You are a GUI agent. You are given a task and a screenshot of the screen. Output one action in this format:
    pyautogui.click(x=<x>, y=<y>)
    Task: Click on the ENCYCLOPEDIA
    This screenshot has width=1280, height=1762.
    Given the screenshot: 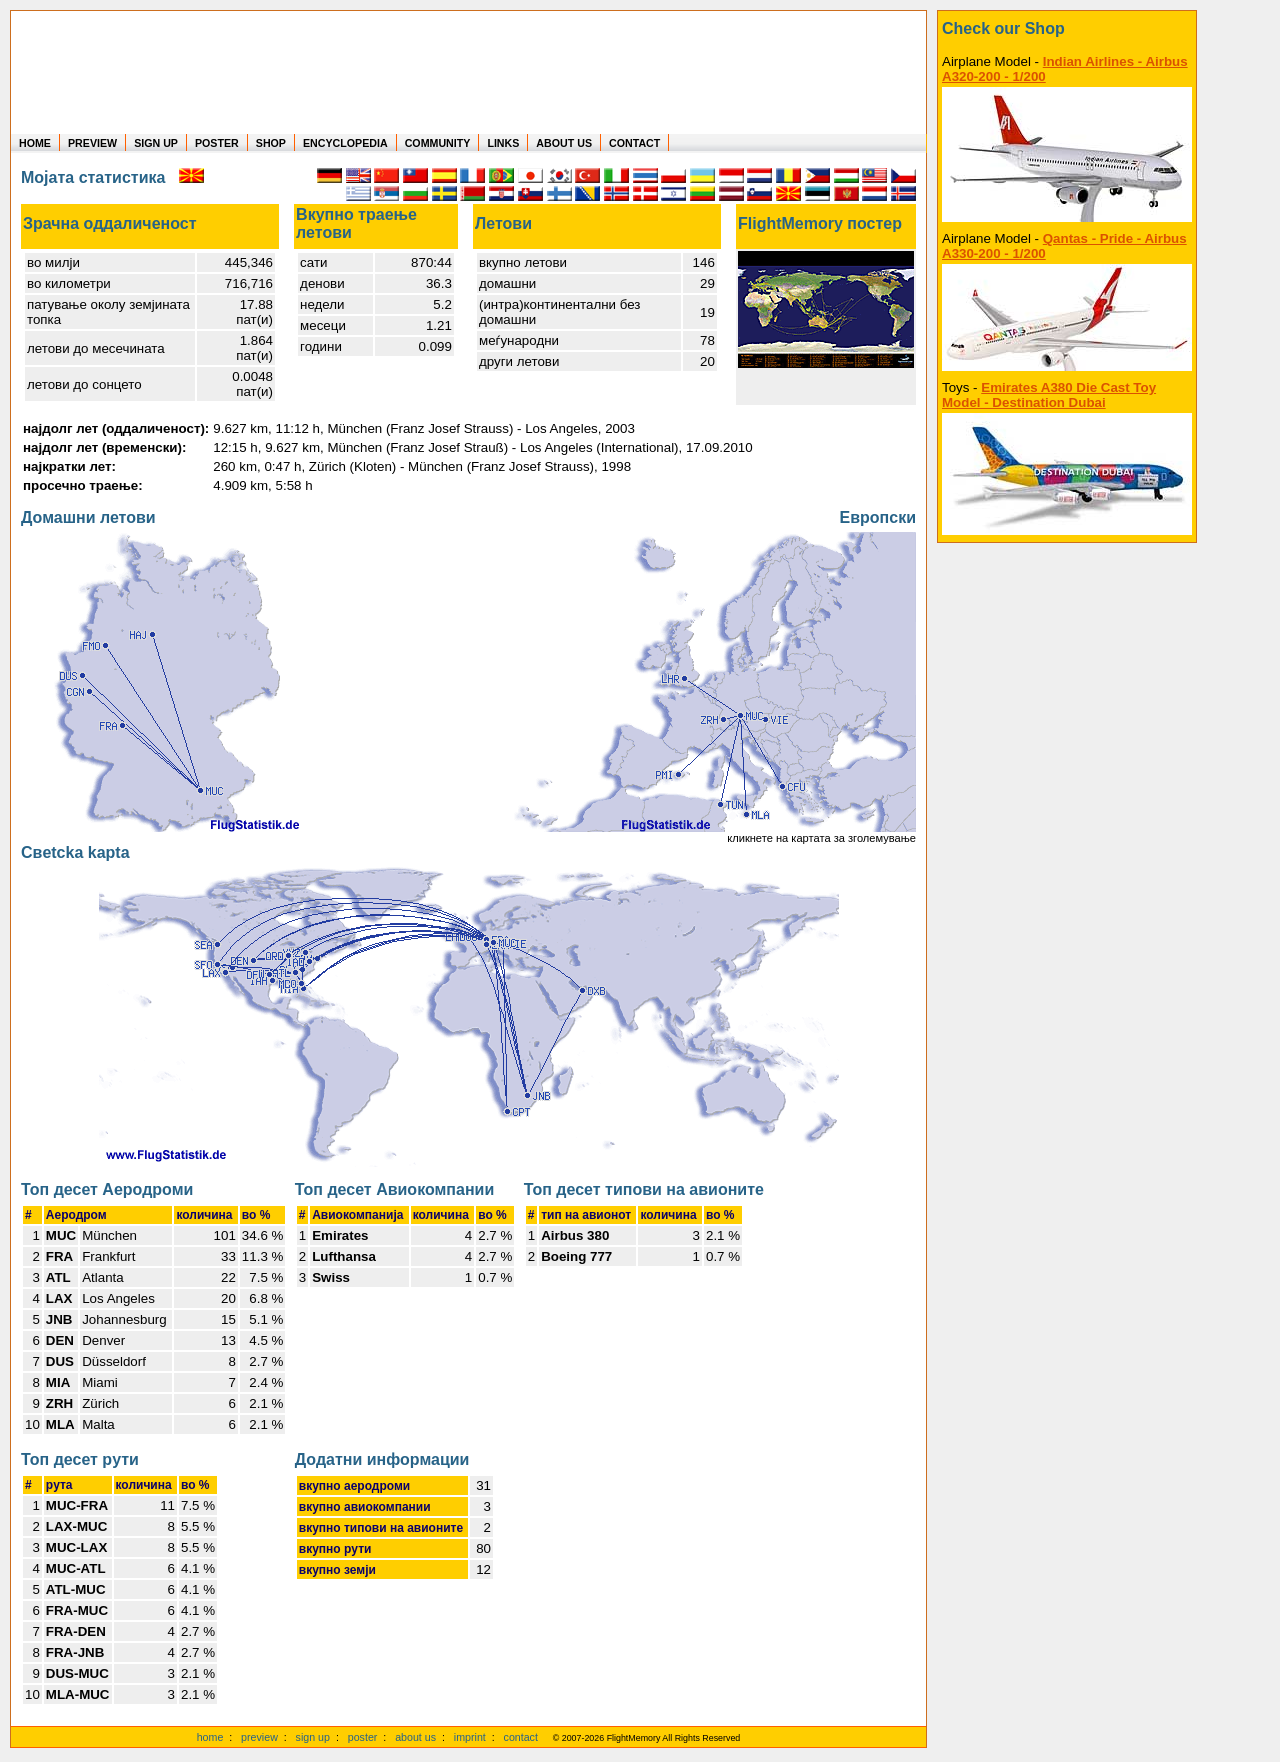 What is the action you would take?
    pyautogui.click(x=345, y=143)
    